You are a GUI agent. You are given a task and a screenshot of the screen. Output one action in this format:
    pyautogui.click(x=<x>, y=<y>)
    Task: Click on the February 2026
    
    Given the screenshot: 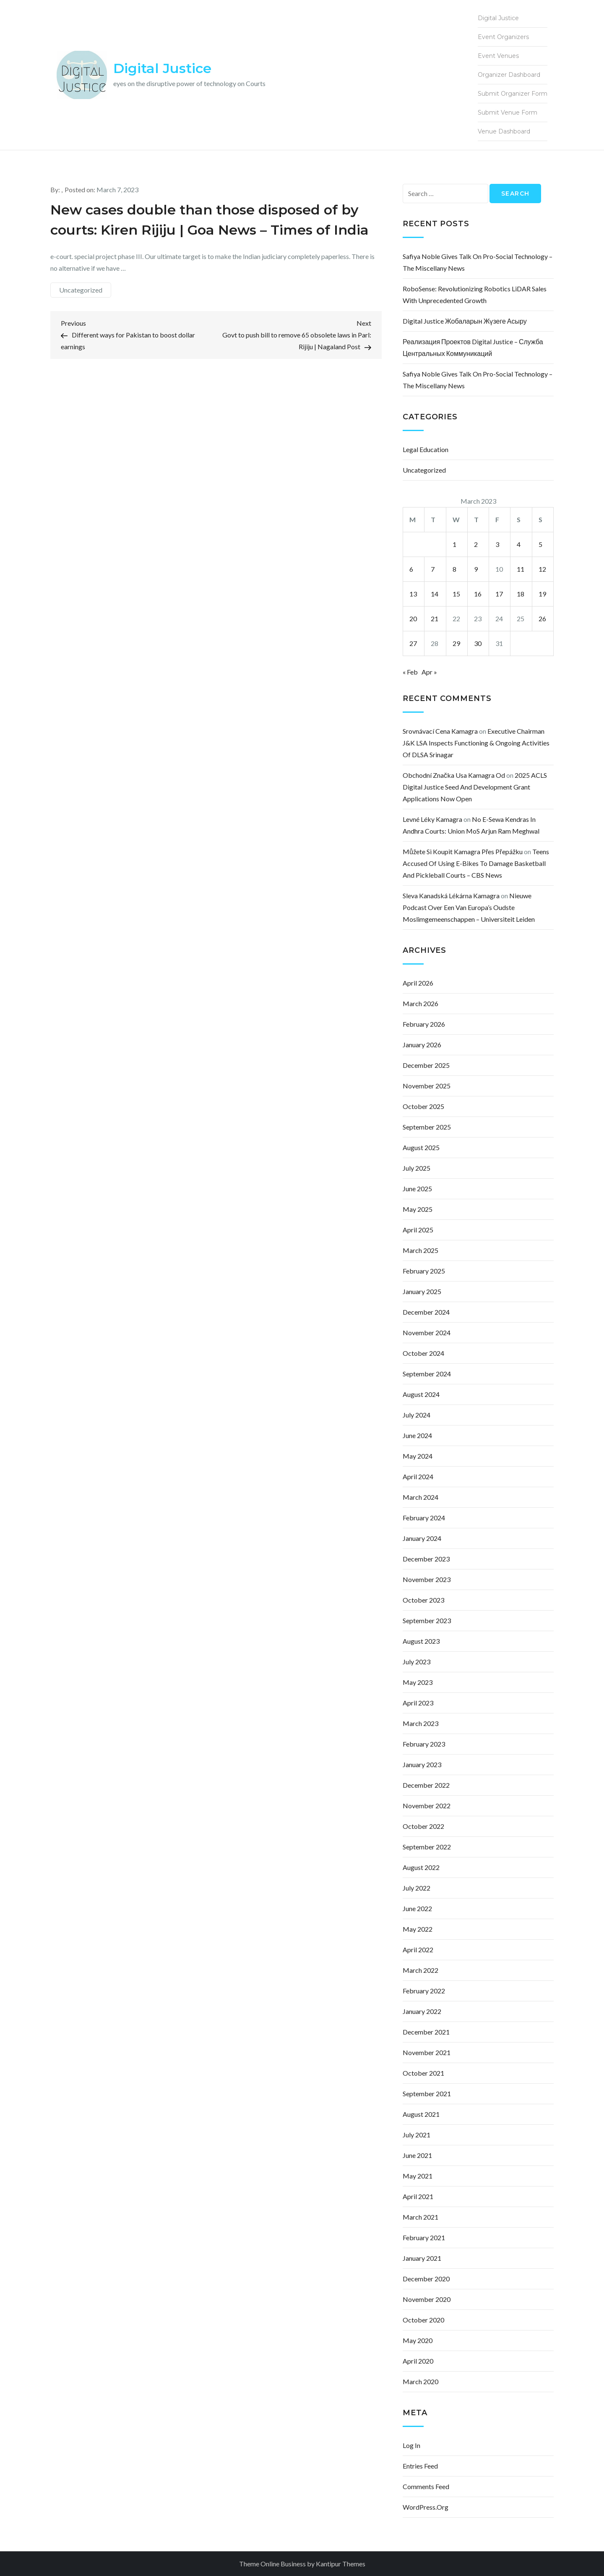 What is the action you would take?
    pyautogui.click(x=424, y=1024)
    